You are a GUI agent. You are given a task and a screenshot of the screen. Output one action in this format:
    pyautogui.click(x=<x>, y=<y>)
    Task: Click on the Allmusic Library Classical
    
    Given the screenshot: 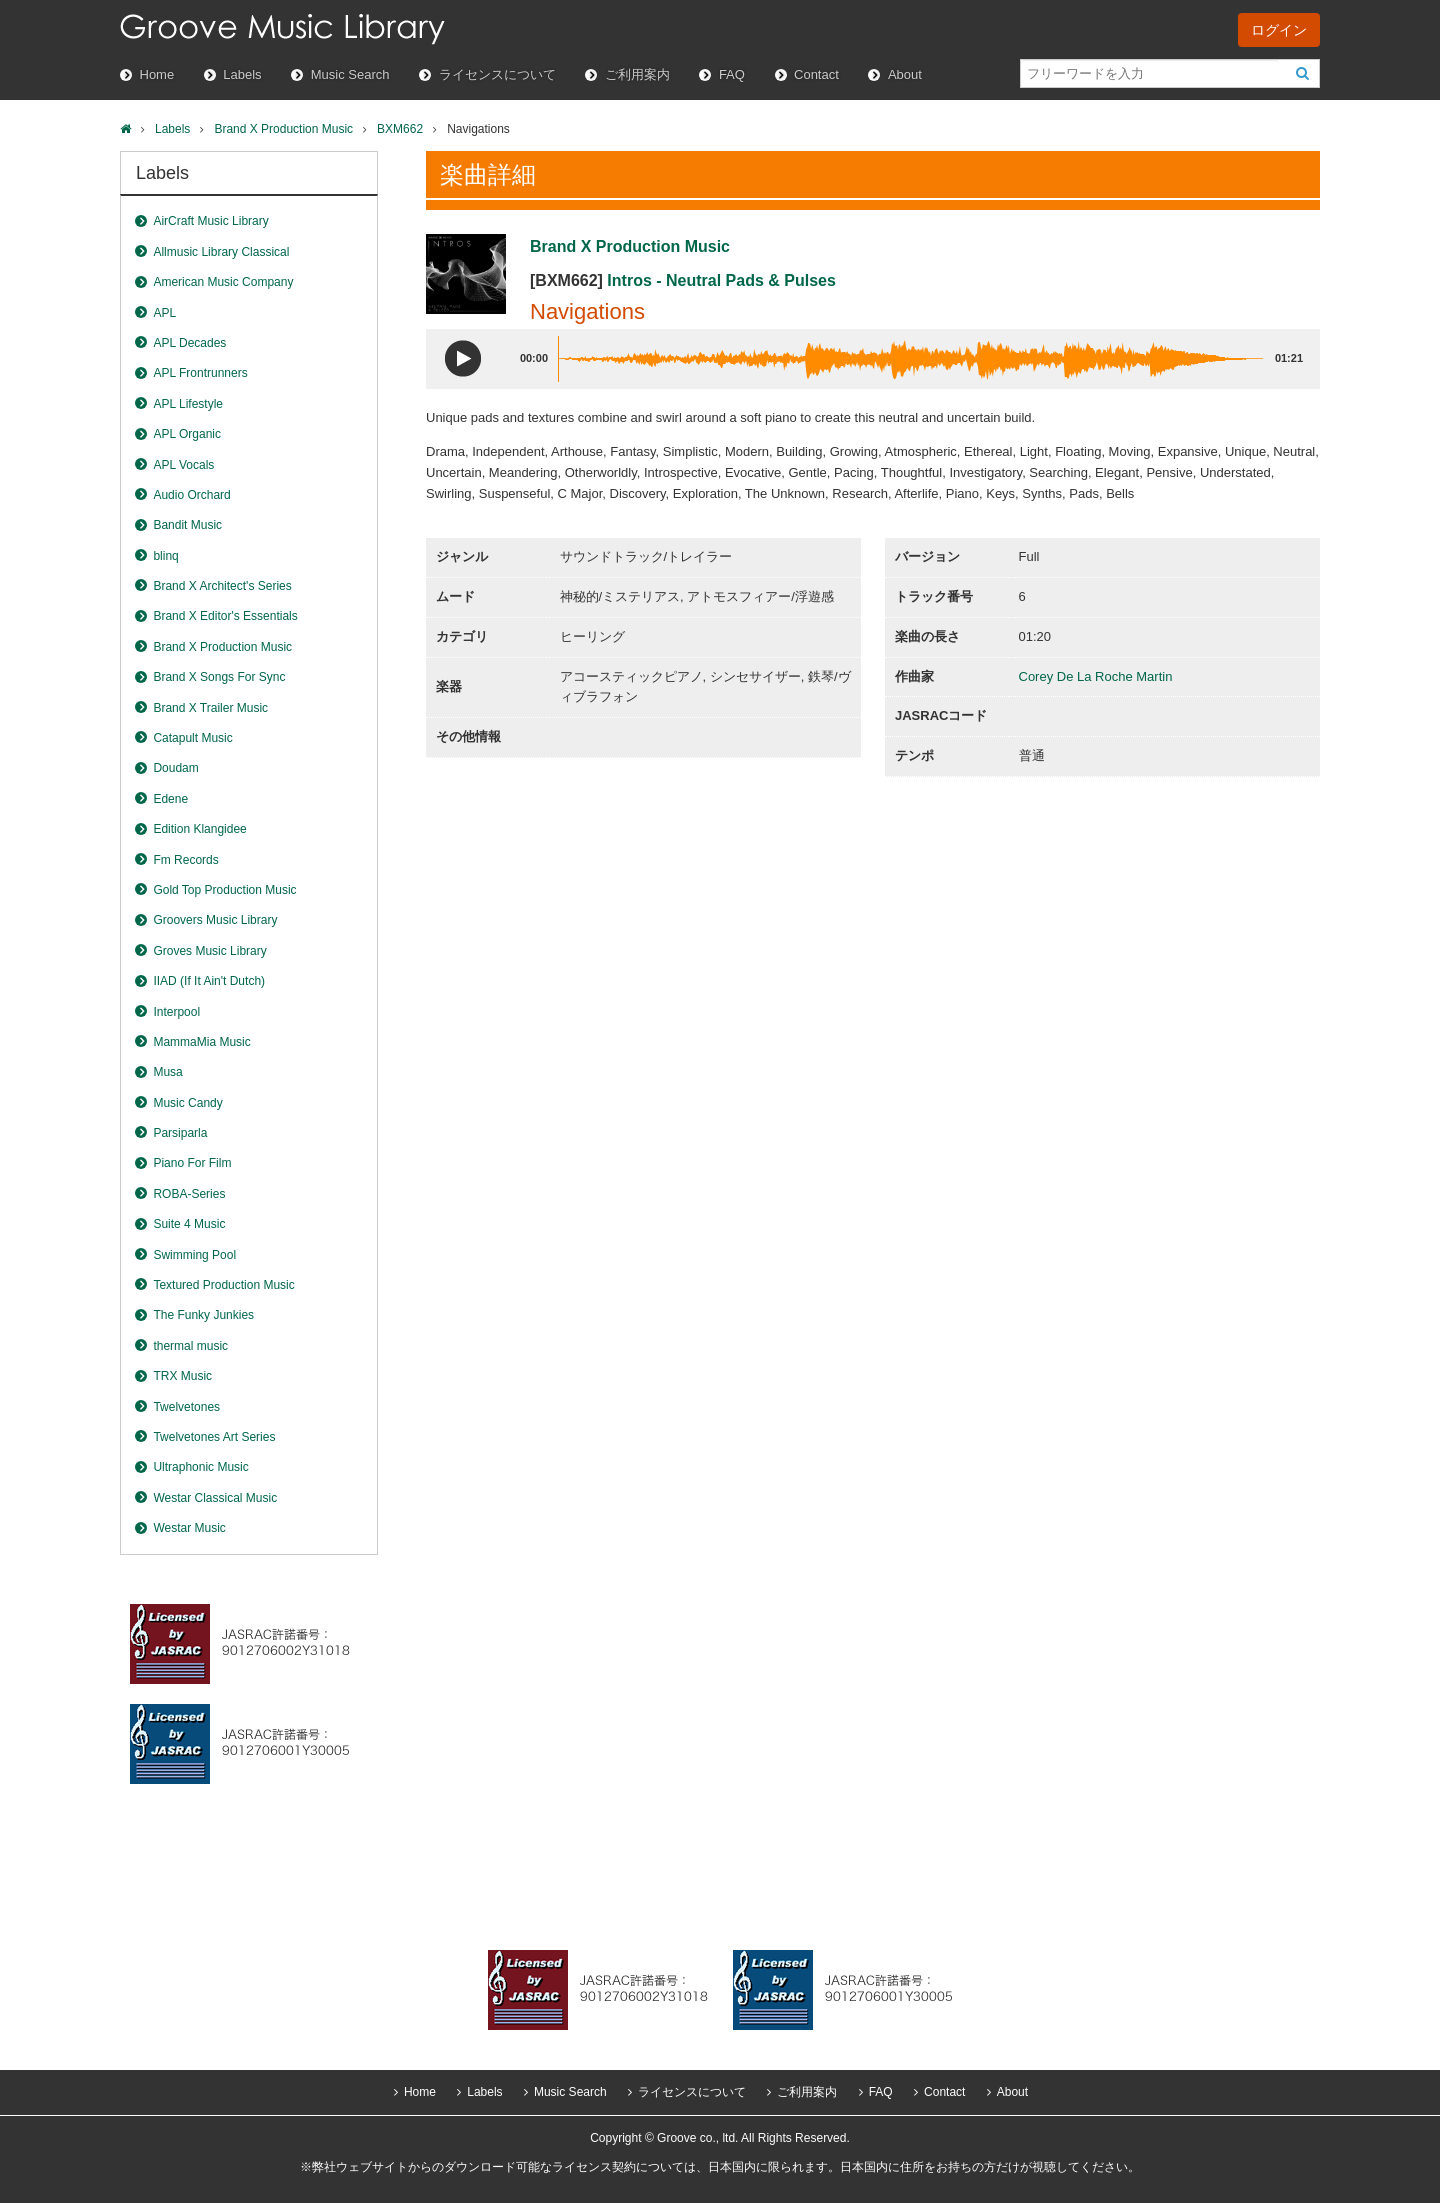 What is the action you would take?
    pyautogui.click(x=221, y=252)
    